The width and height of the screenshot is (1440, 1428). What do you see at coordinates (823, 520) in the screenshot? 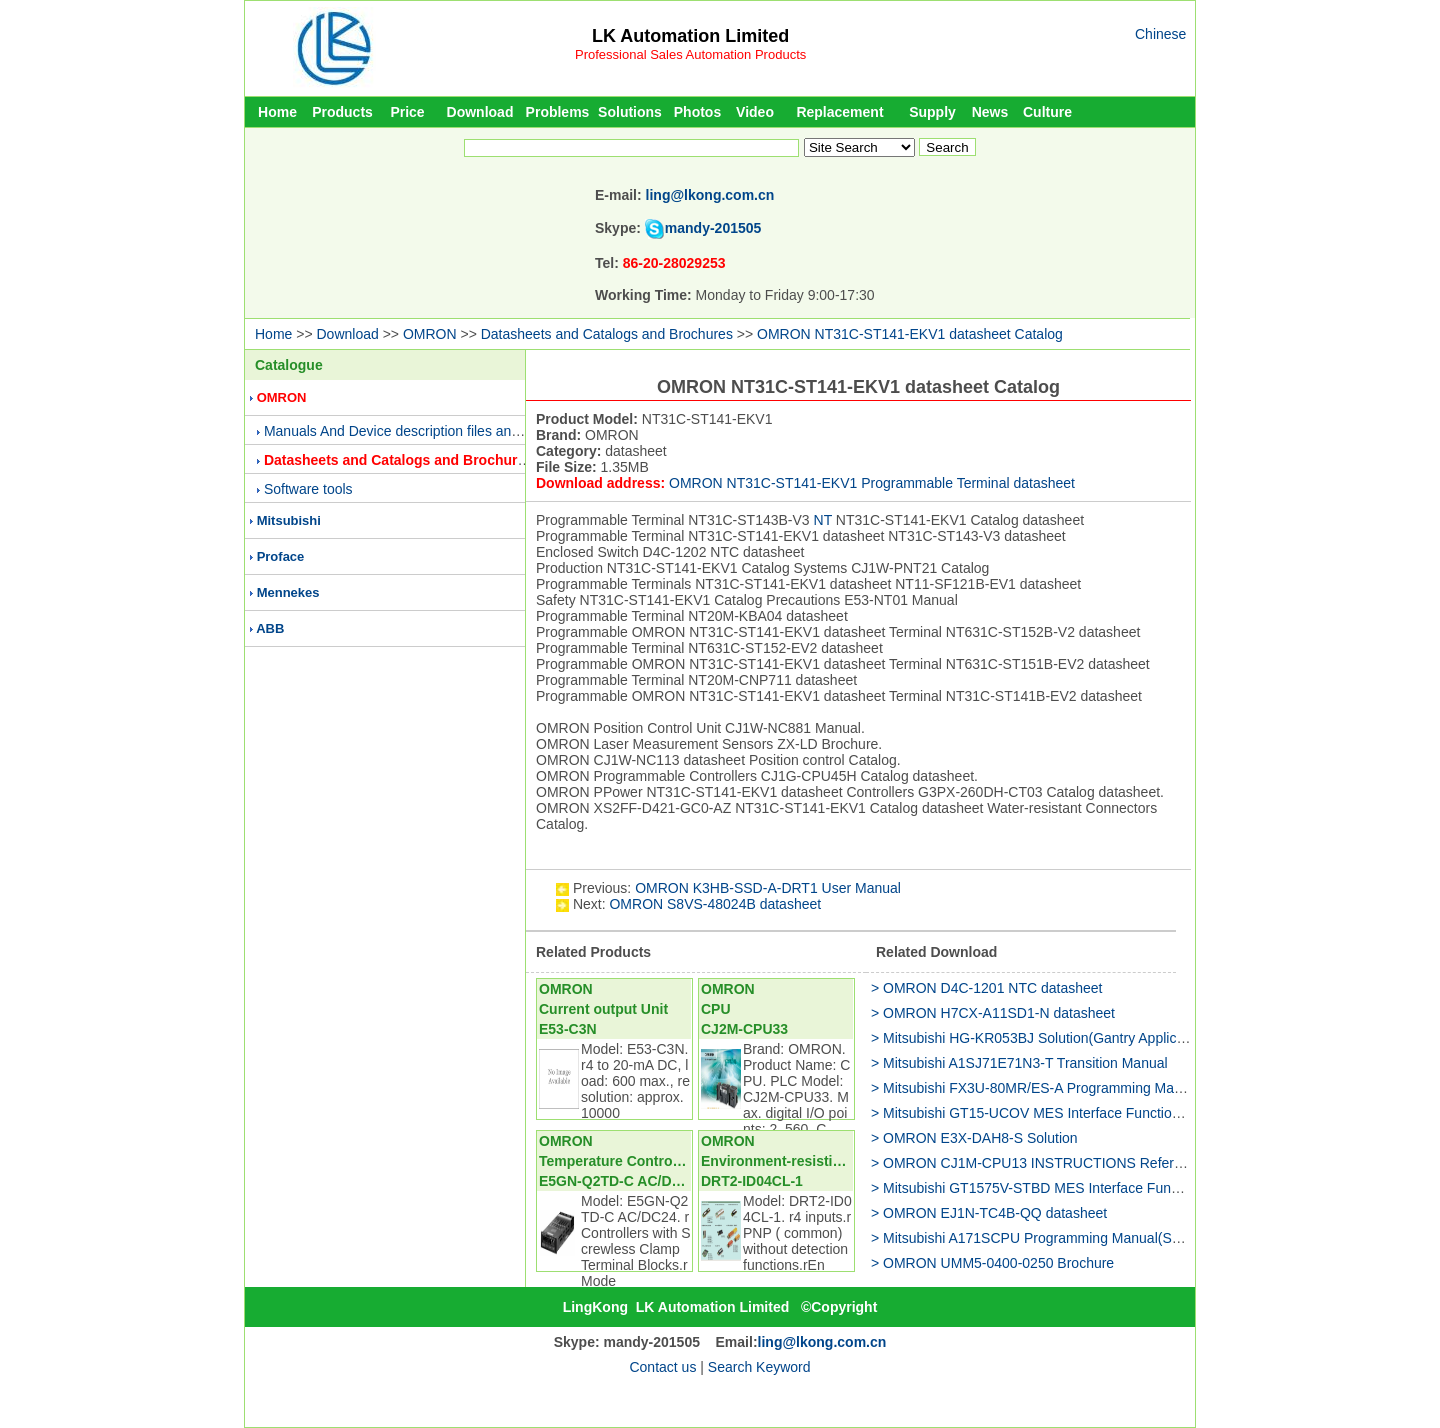
I see `NT` at bounding box center [823, 520].